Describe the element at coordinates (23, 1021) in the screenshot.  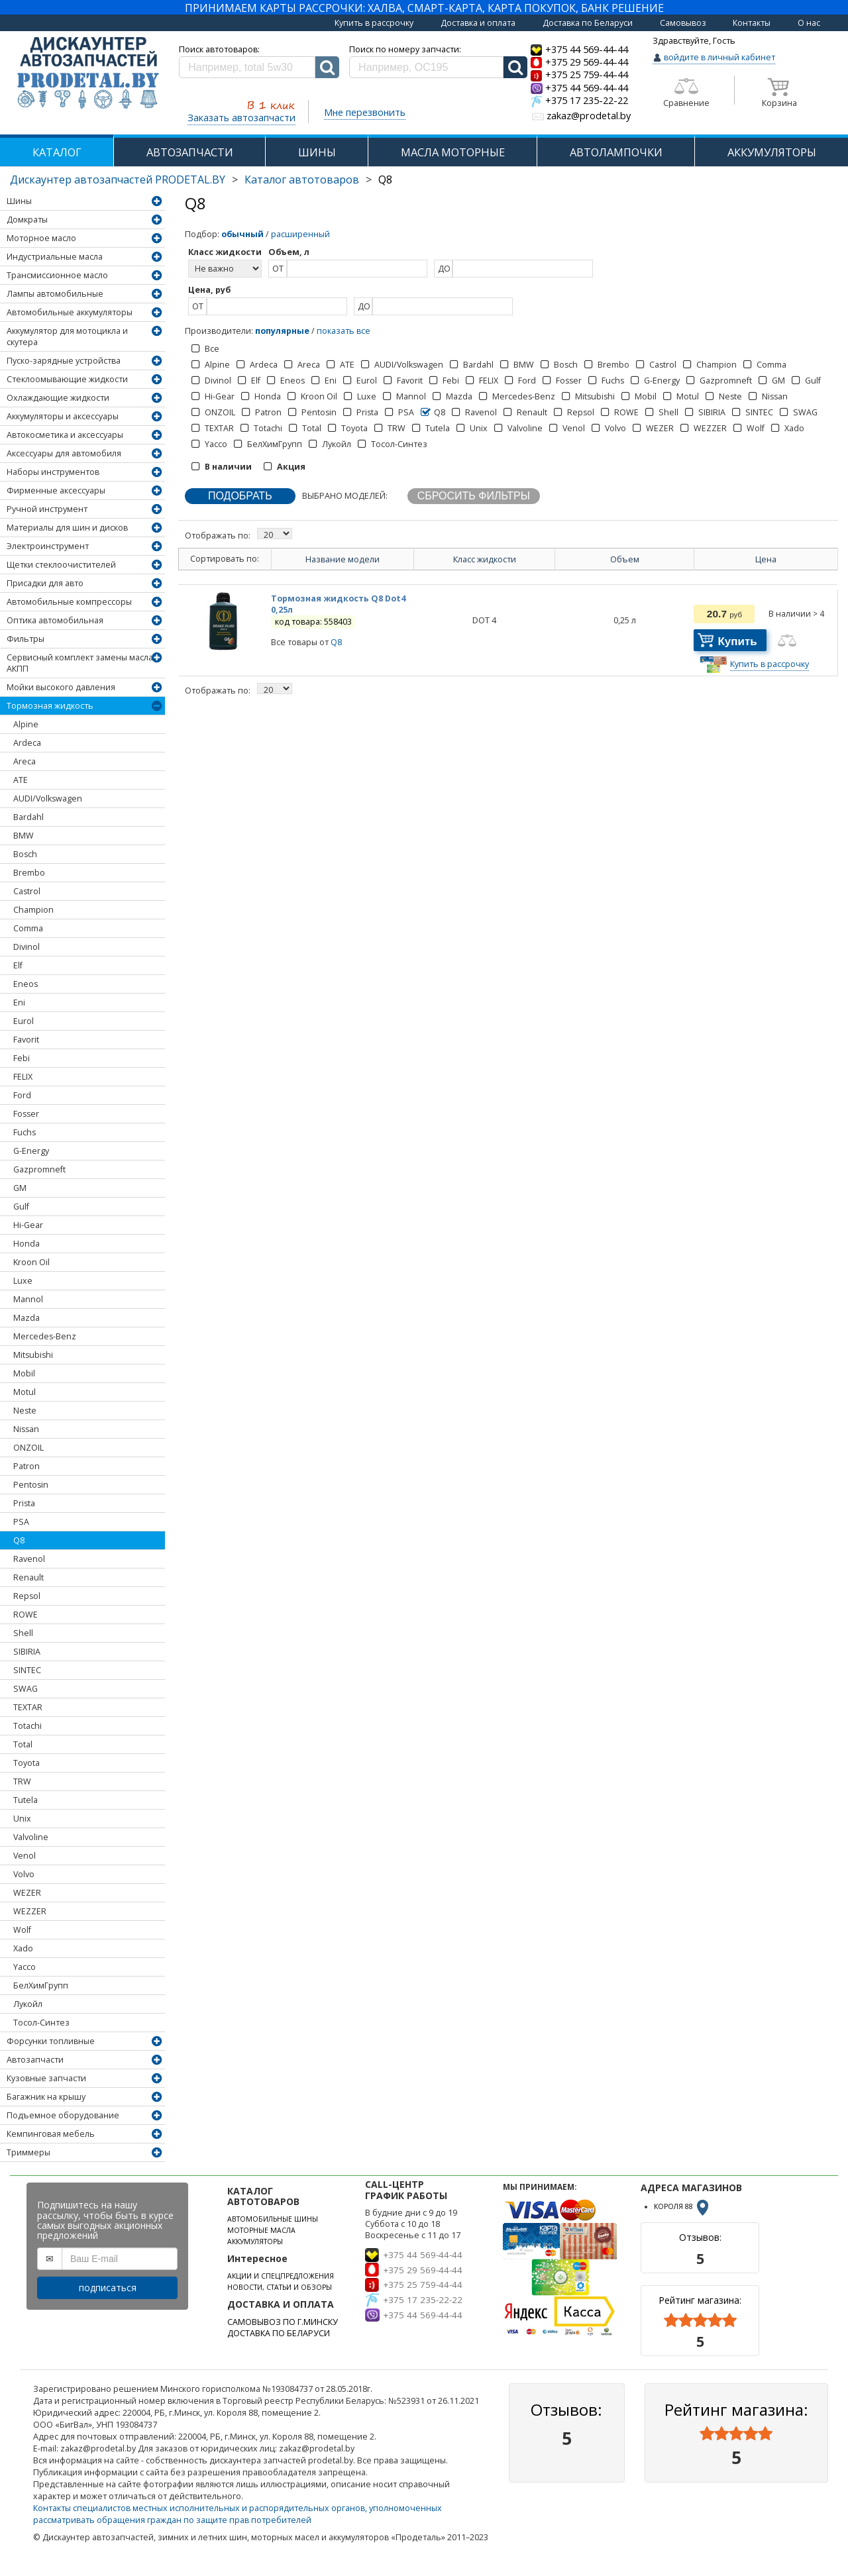
I see `Eurol` at that location.